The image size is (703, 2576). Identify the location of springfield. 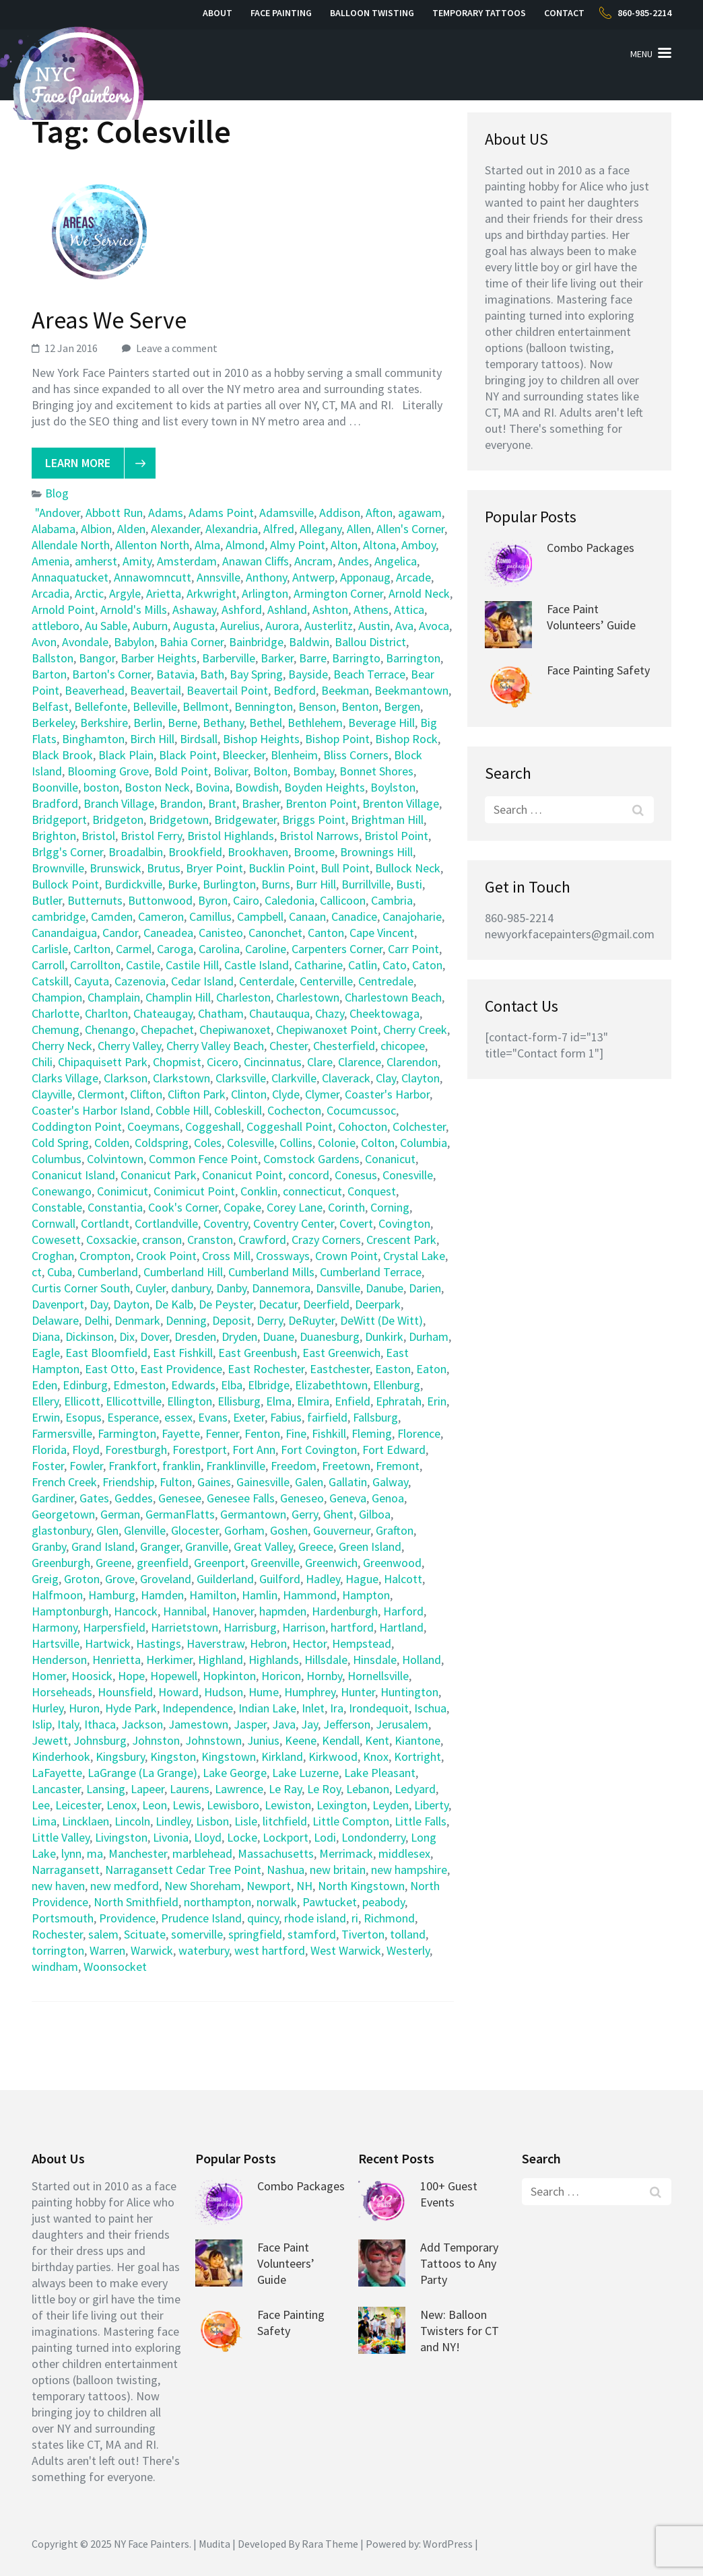
(255, 1934).